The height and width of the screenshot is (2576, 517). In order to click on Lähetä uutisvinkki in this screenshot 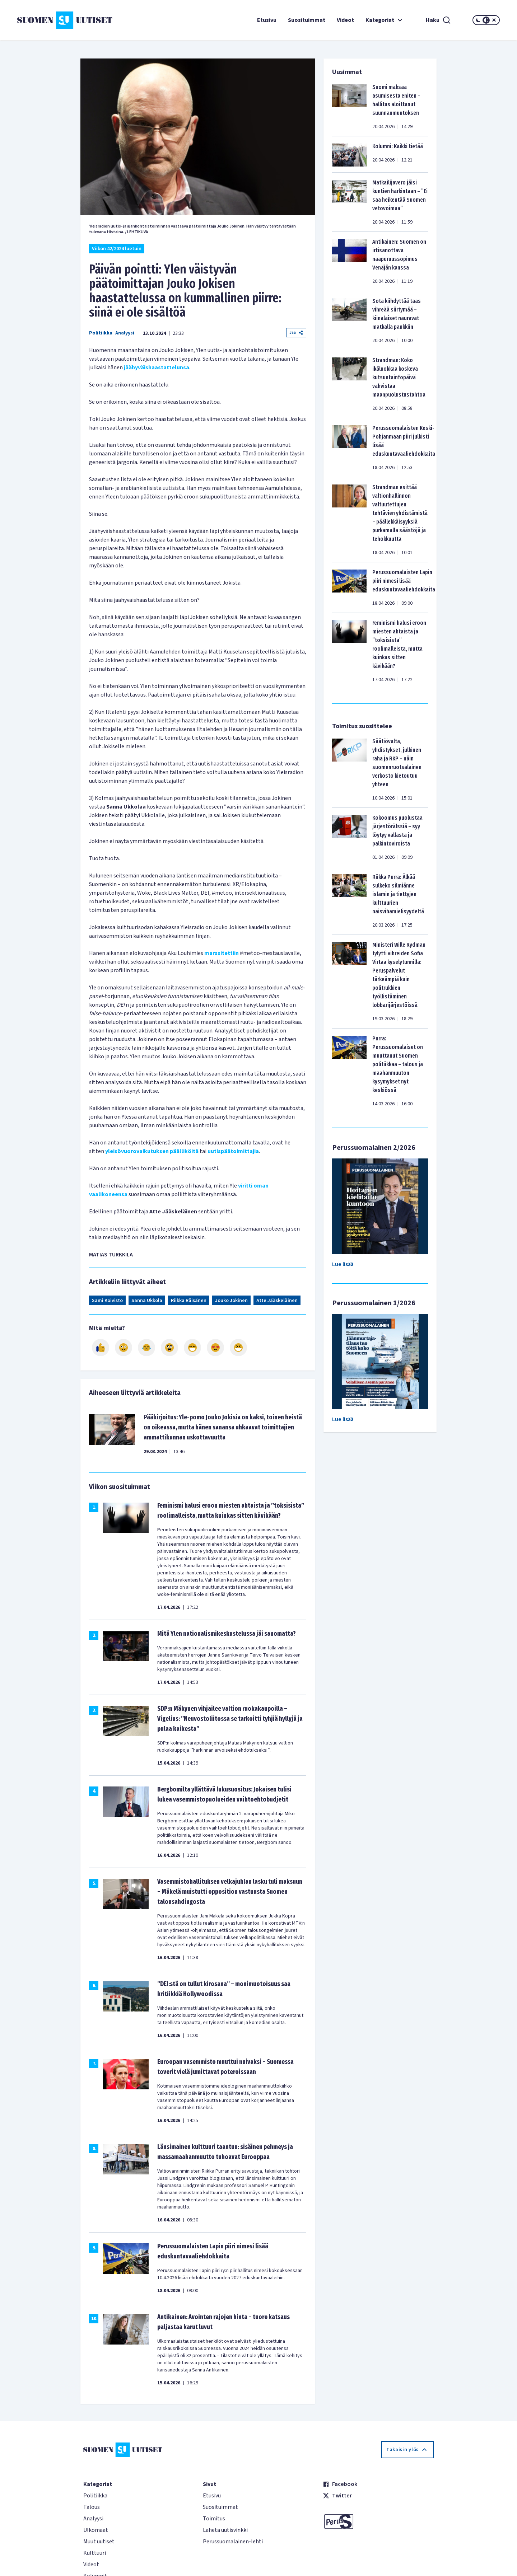, I will do `click(225, 2530)`.